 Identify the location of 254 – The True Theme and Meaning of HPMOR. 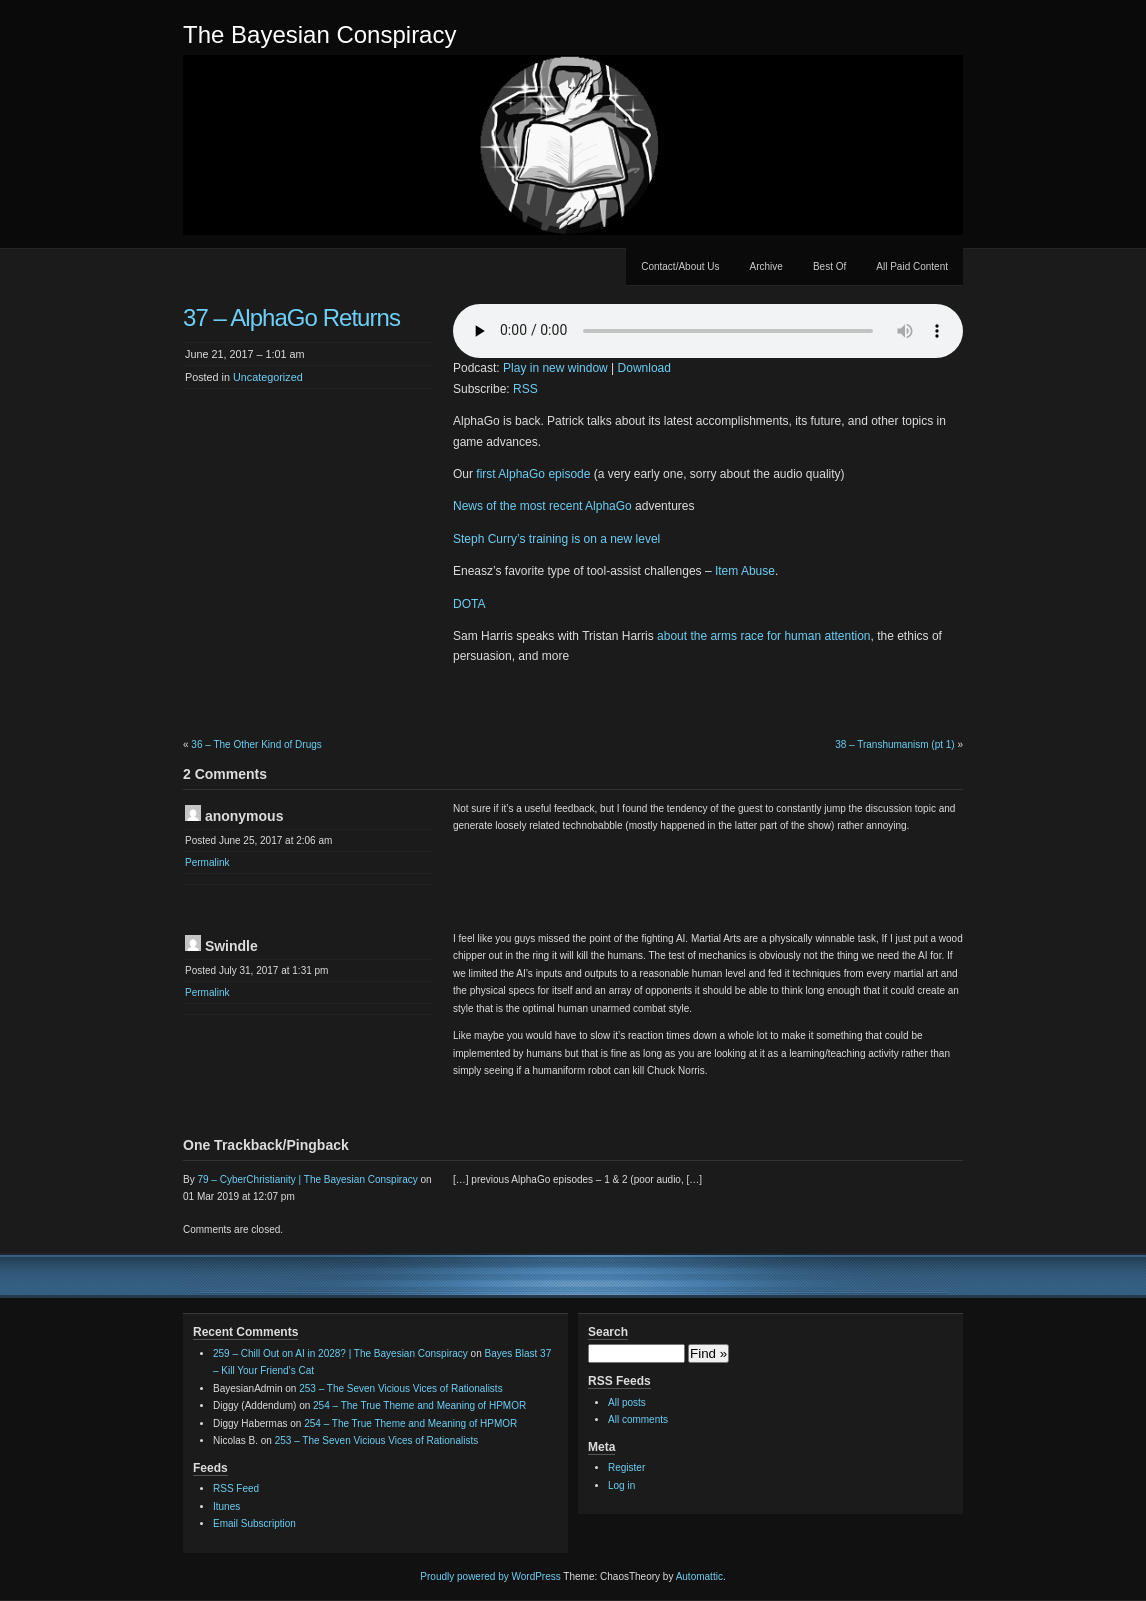
(419, 1405).